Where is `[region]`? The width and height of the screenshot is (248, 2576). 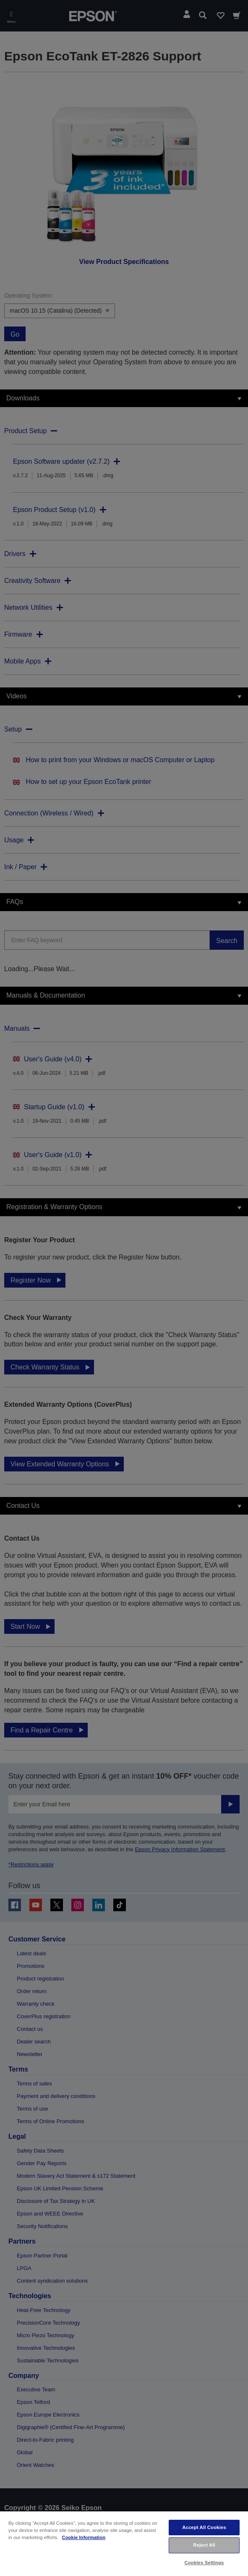 [region] is located at coordinates (124, 2543).